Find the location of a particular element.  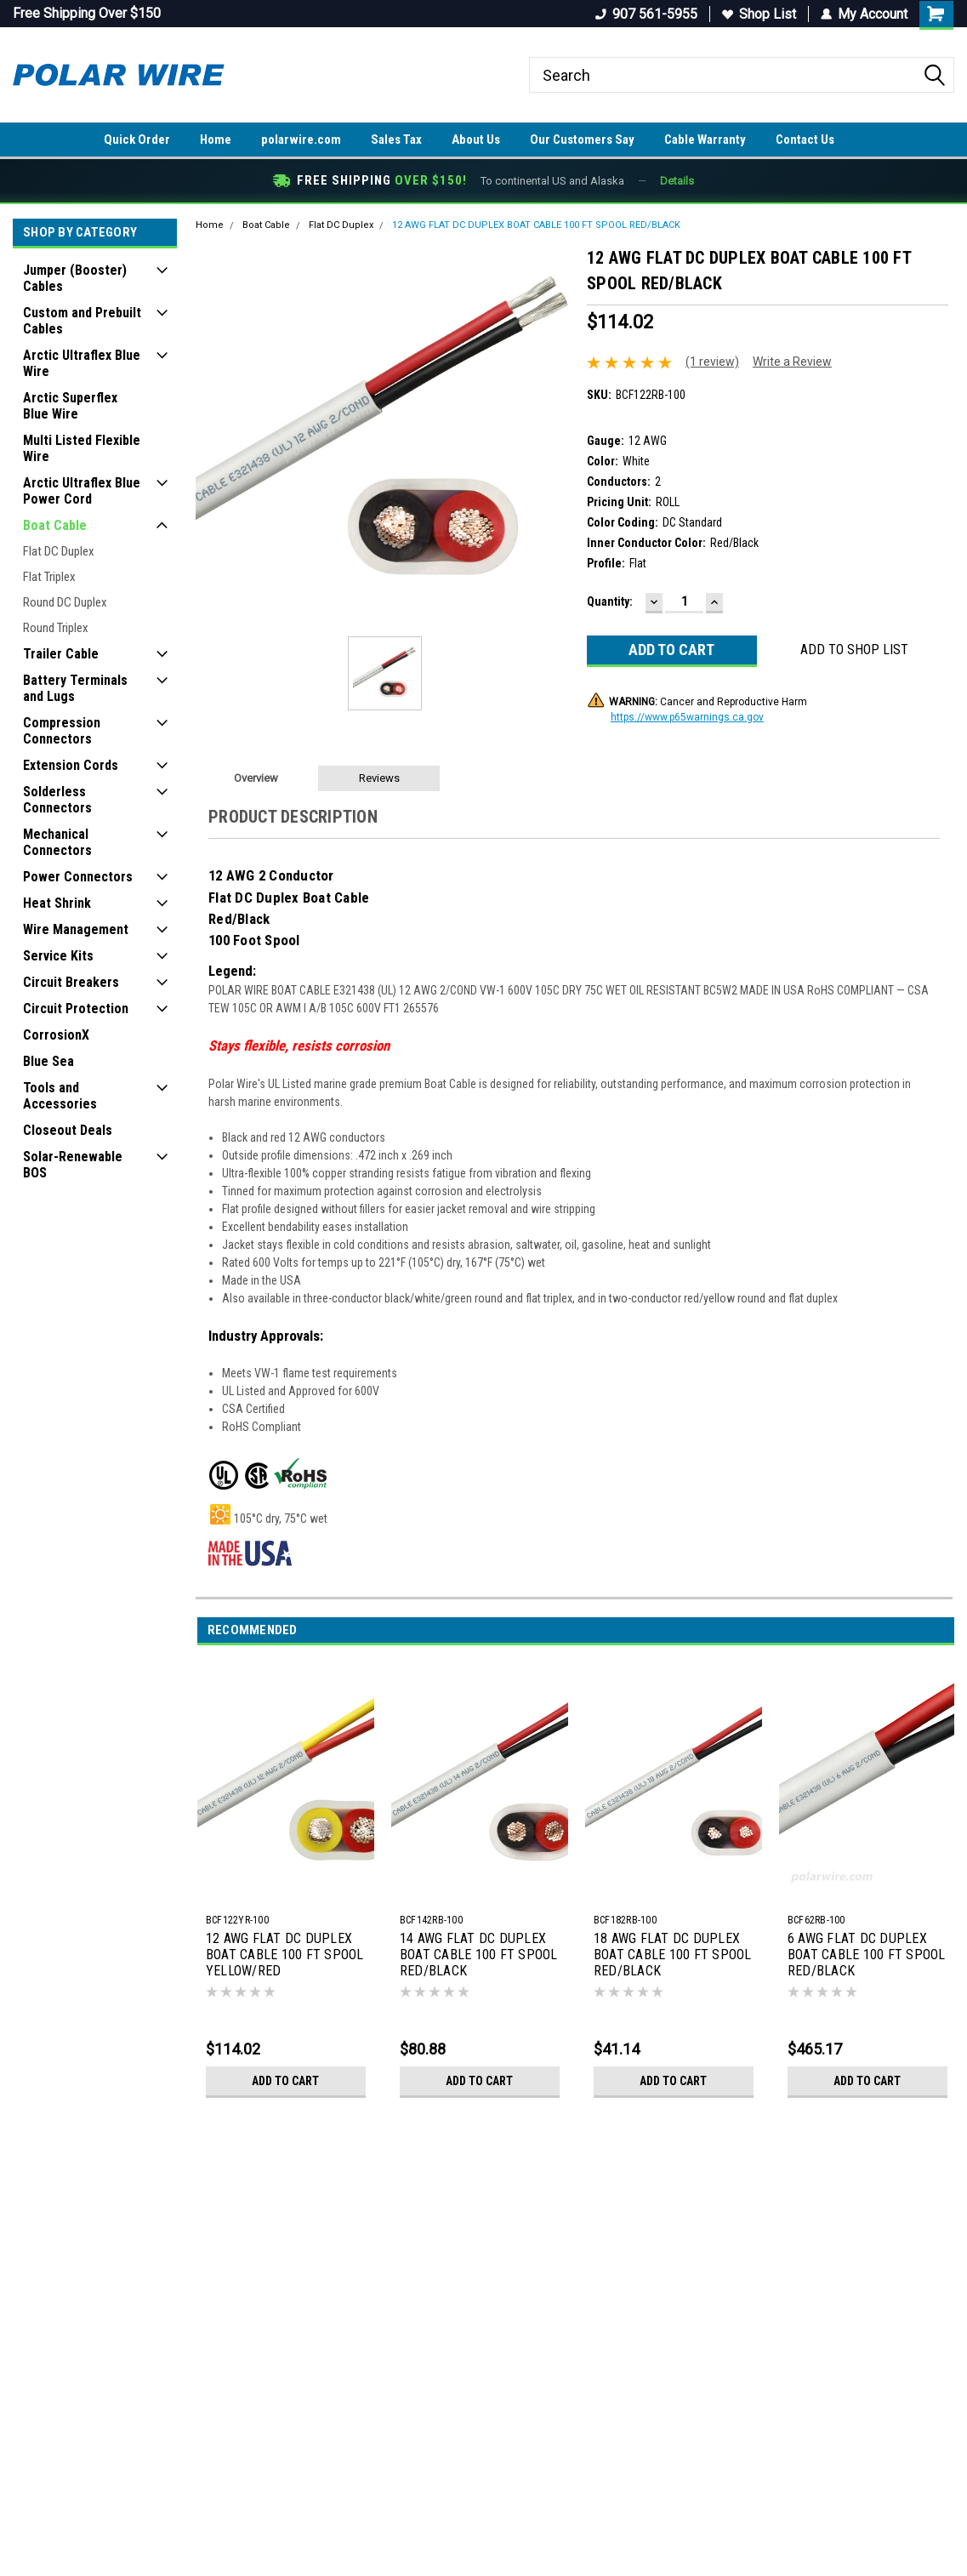

Tools and Accessories is located at coordinates (60, 1096).